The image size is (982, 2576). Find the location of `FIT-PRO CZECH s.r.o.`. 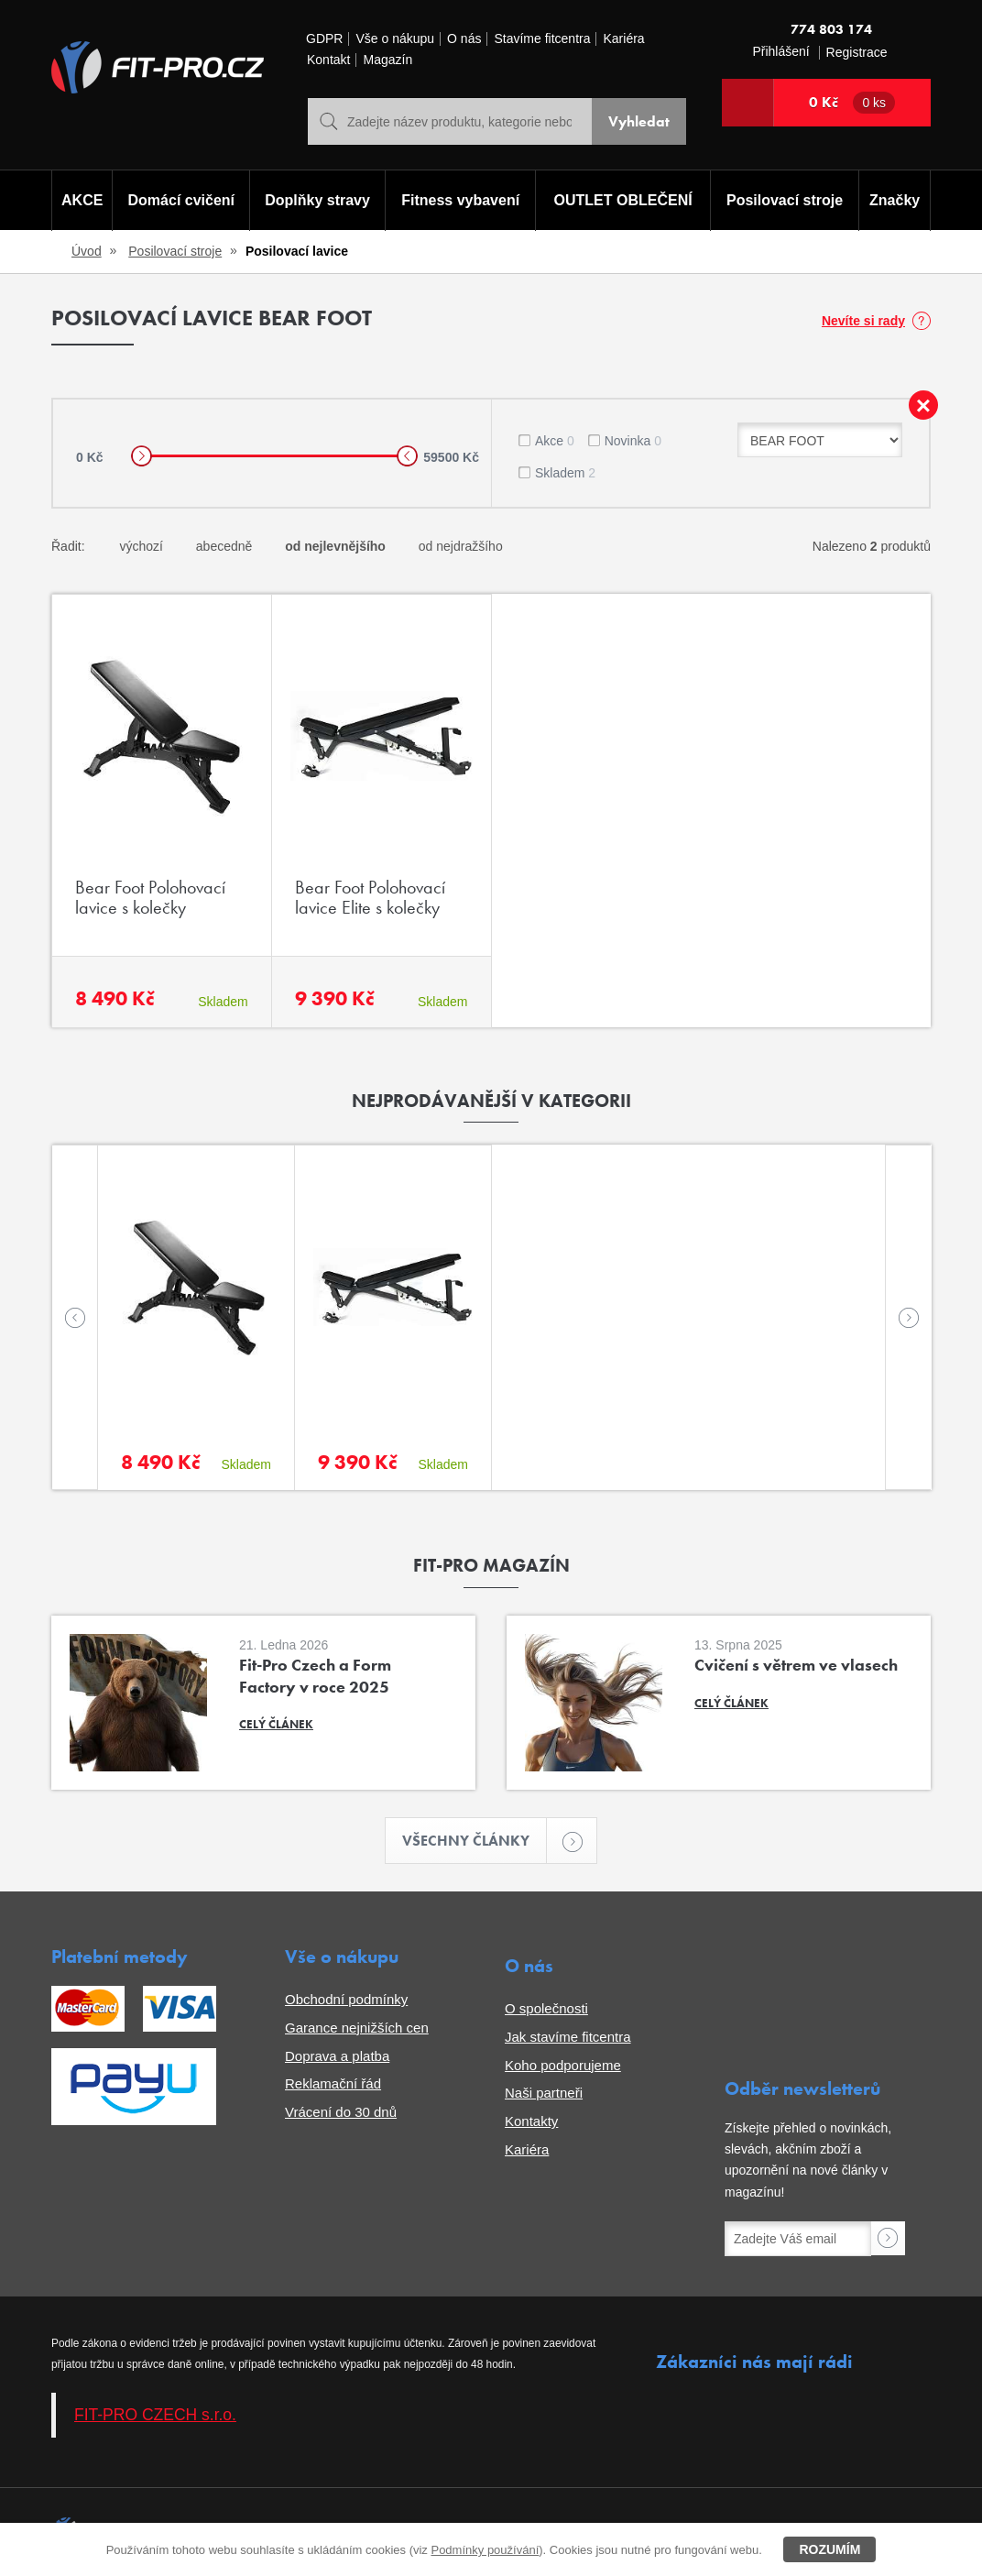

FIT-PRO CZECH s.r.o. is located at coordinates (155, 2415).